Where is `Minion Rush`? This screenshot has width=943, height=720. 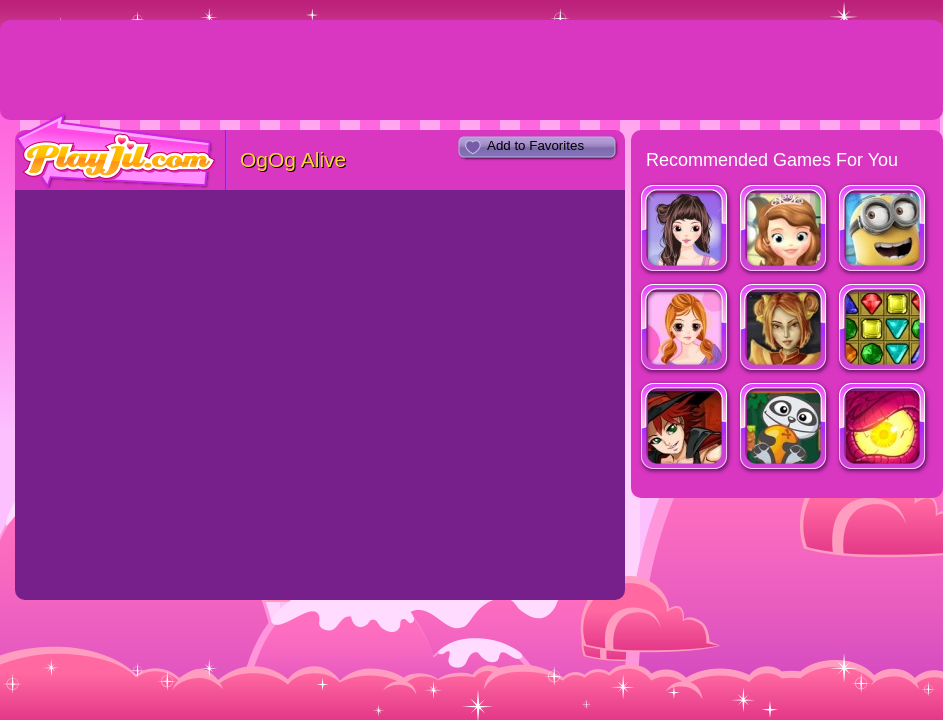 Minion Rush is located at coordinates (883, 230).